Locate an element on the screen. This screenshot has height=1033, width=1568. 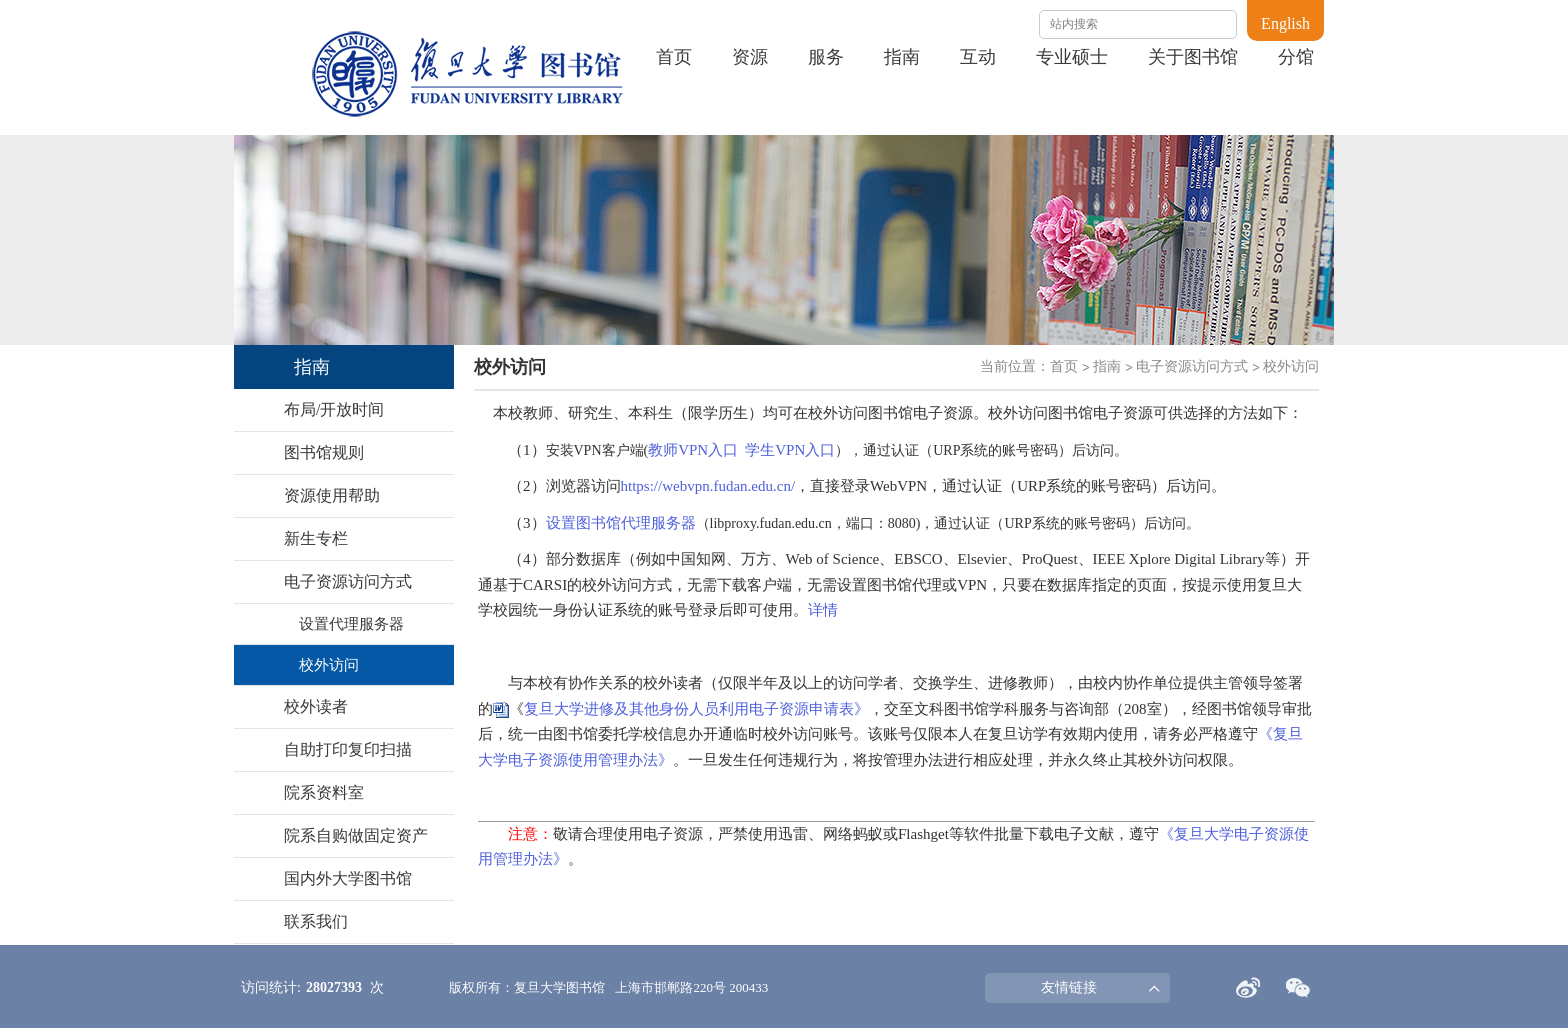
分馆 is located at coordinates (1296, 57).